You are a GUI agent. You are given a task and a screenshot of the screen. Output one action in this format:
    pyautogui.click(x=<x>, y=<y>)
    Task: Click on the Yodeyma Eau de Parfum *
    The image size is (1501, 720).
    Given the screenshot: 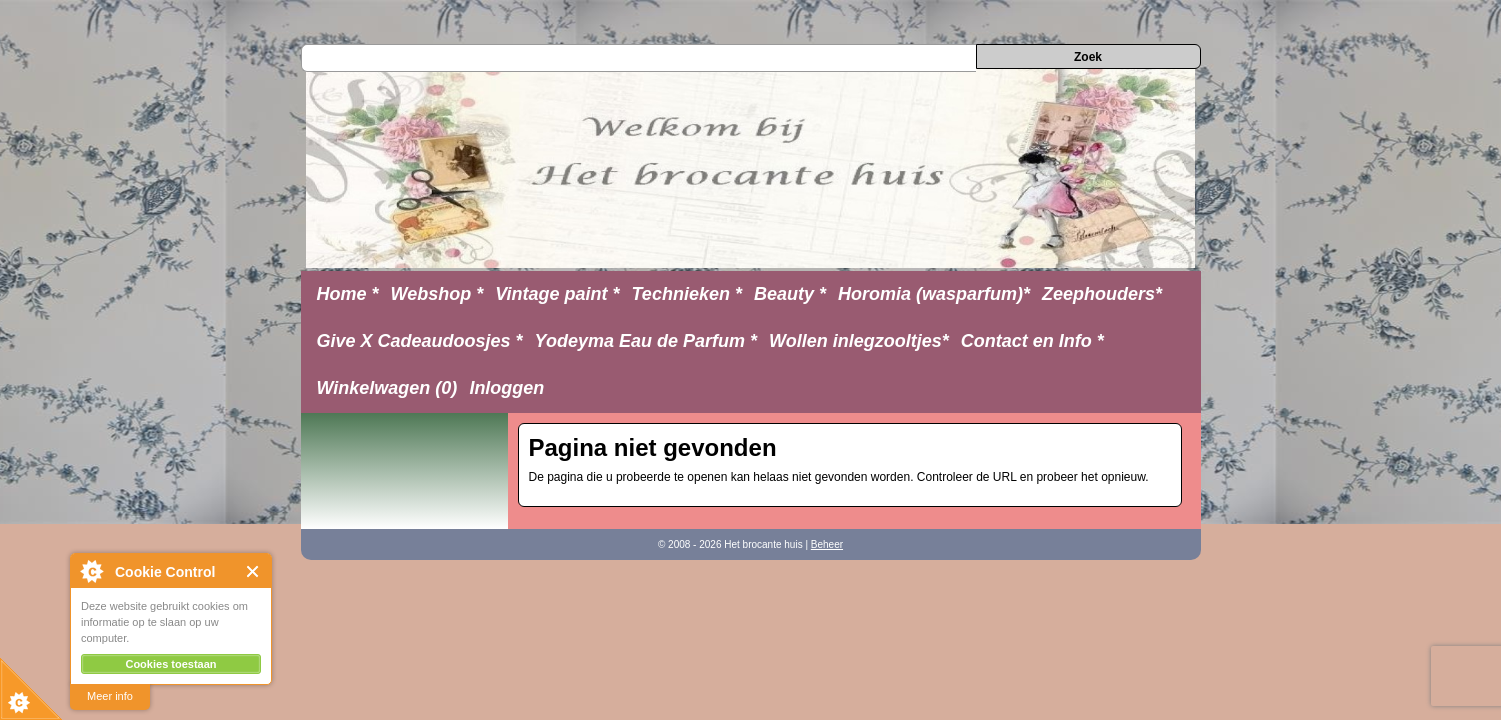 What is the action you would take?
    pyautogui.click(x=646, y=341)
    